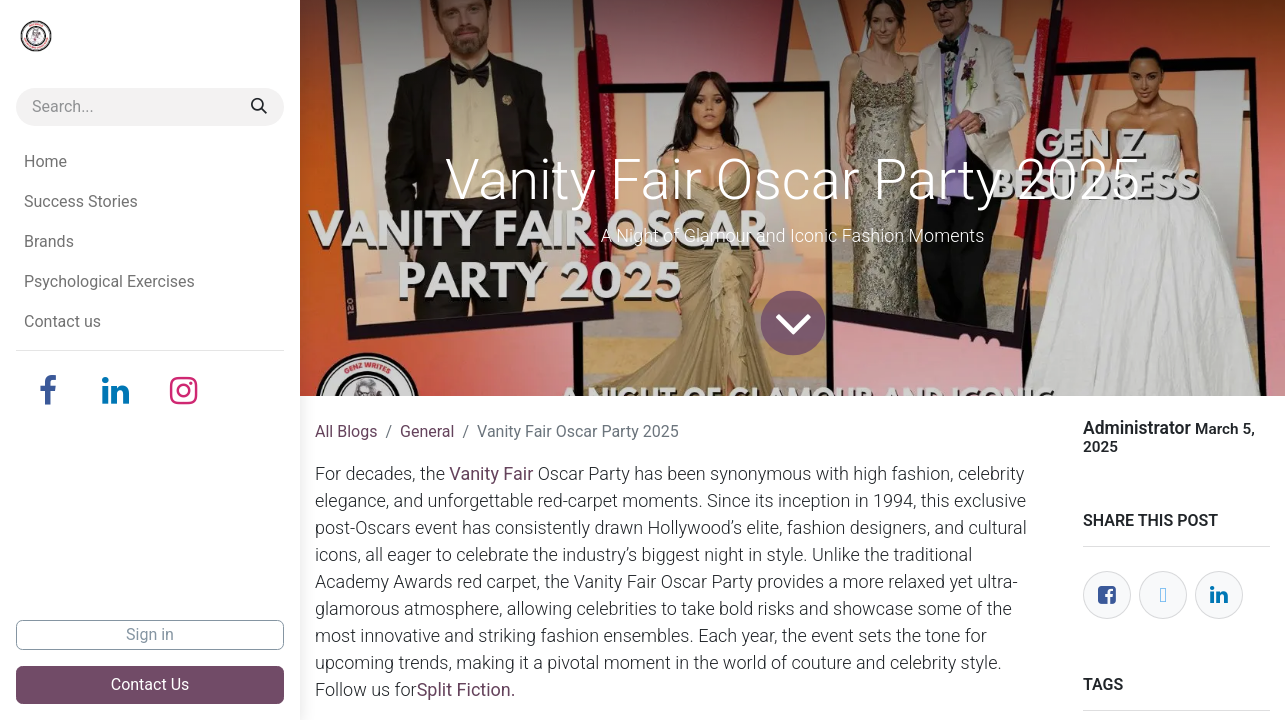  I want to click on [Instagram], so click(184, 391).